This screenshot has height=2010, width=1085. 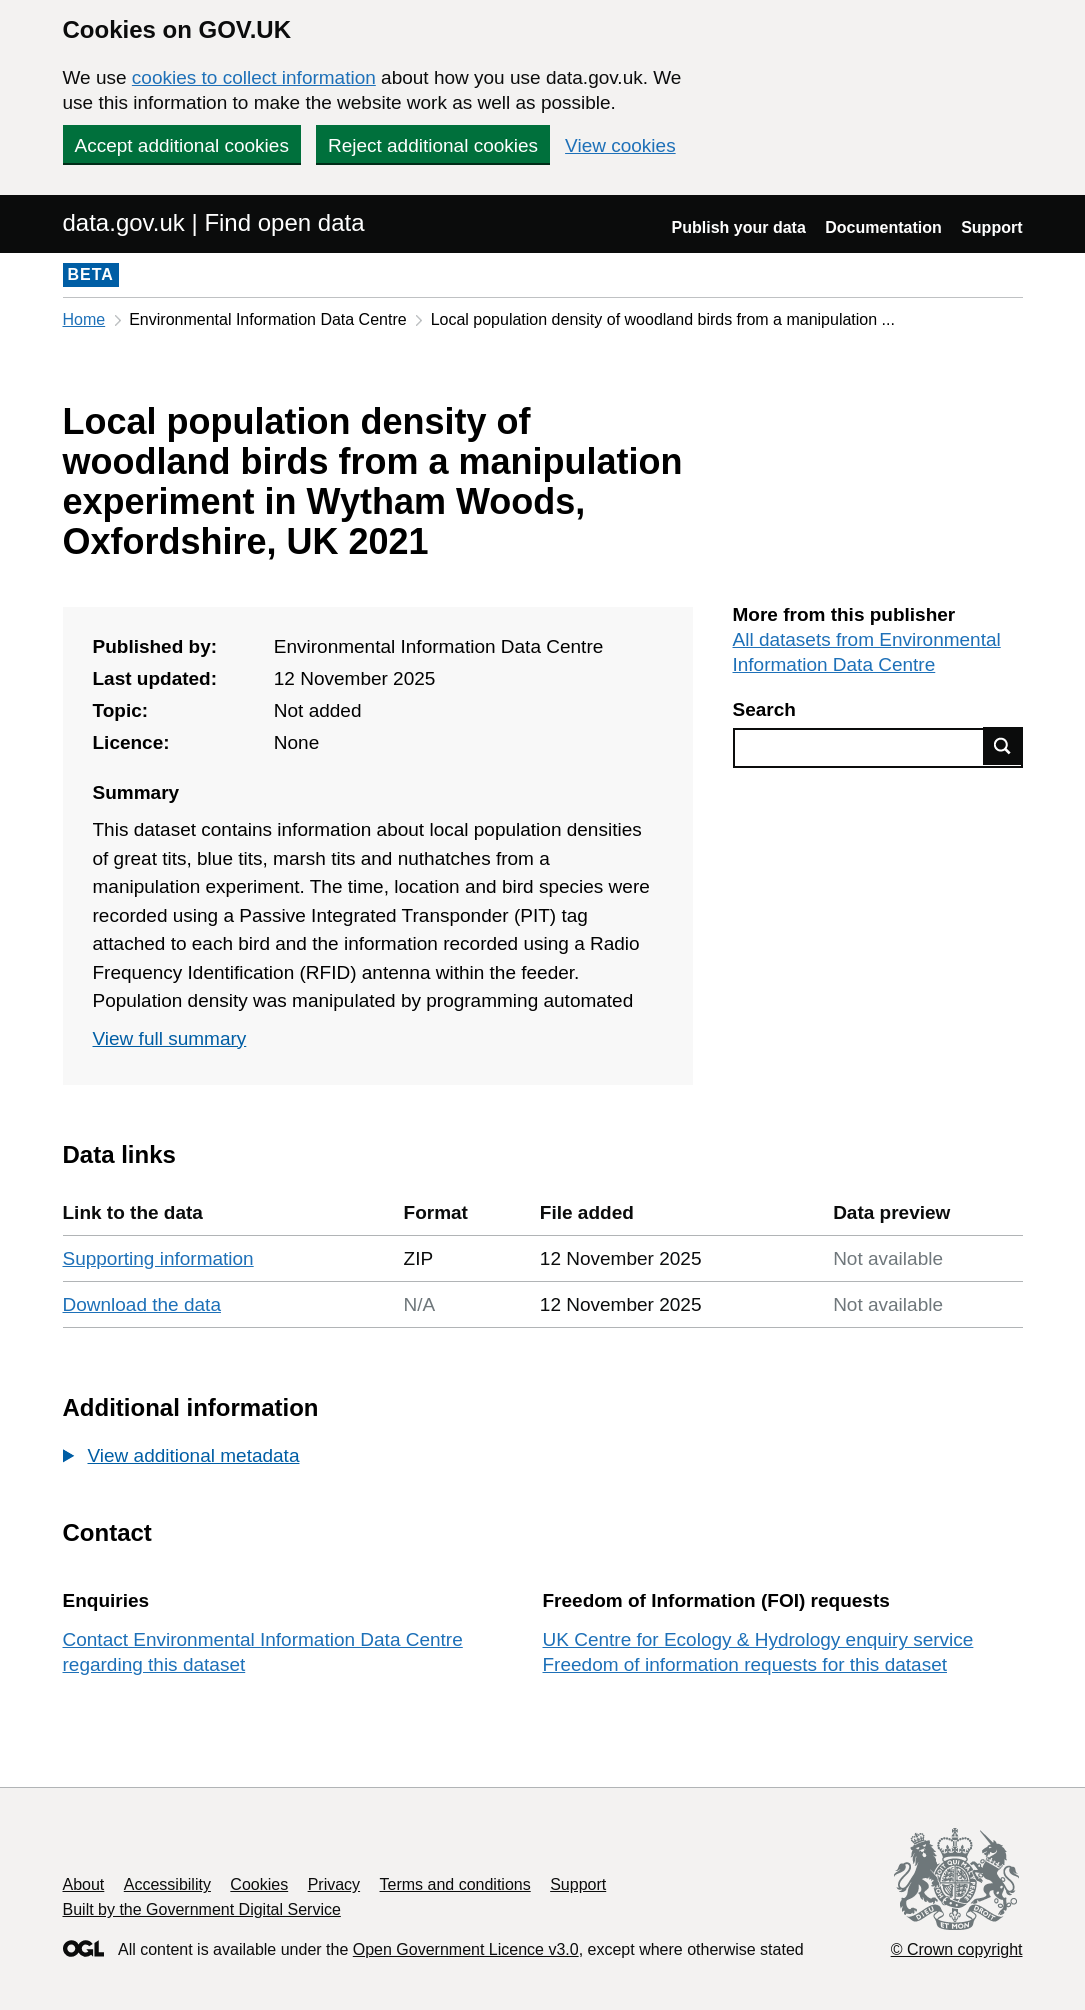 I want to click on Open Government Licence v3.0, so click(x=466, y=1949).